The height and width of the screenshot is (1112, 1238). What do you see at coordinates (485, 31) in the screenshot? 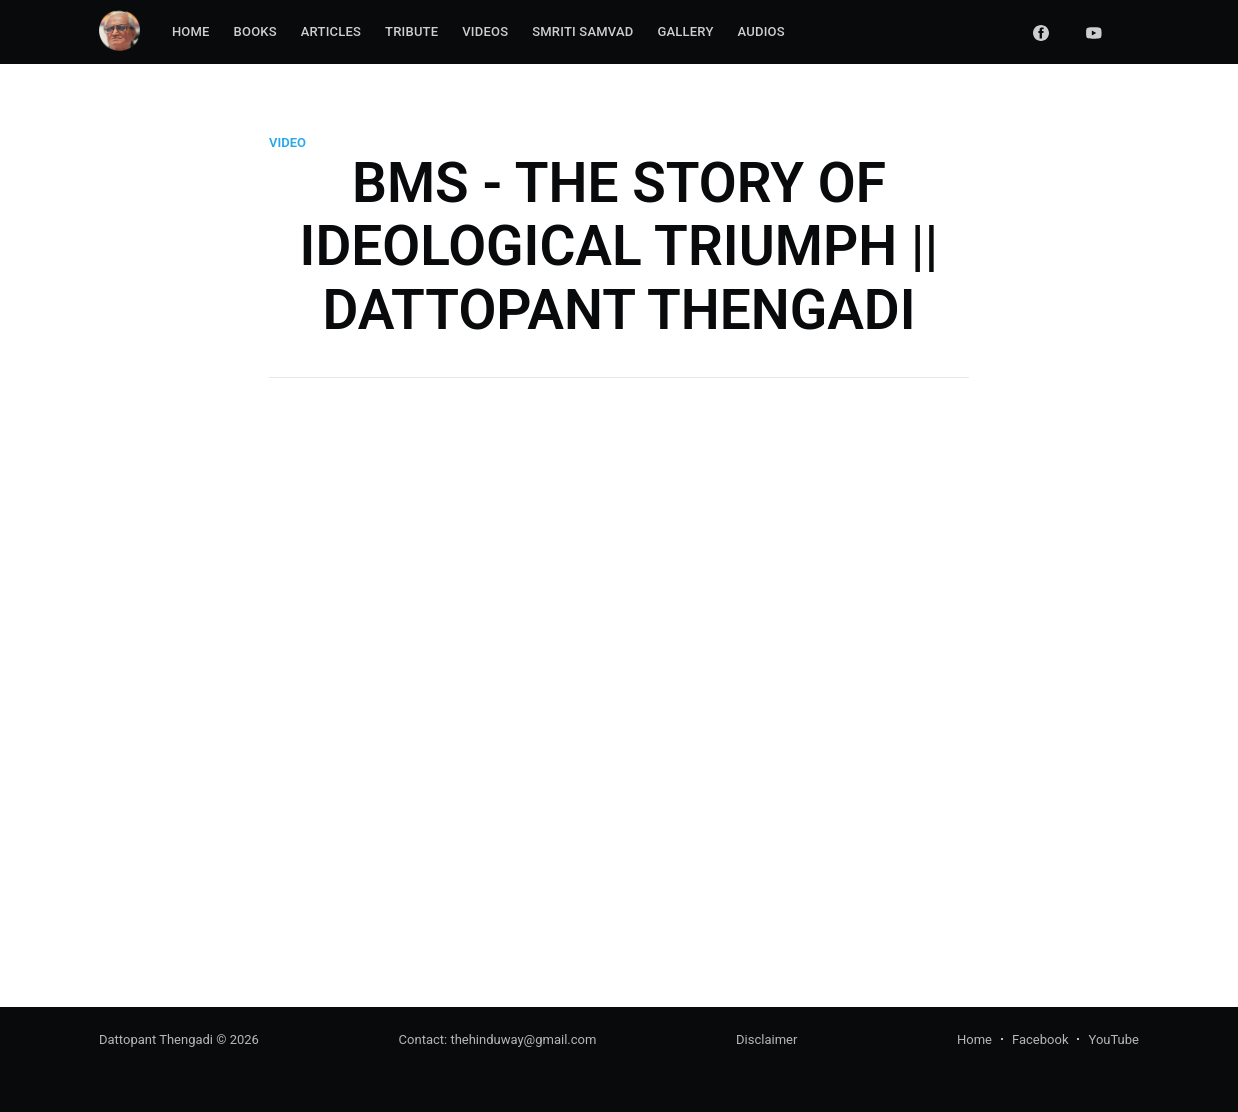
I see `Videos` at bounding box center [485, 31].